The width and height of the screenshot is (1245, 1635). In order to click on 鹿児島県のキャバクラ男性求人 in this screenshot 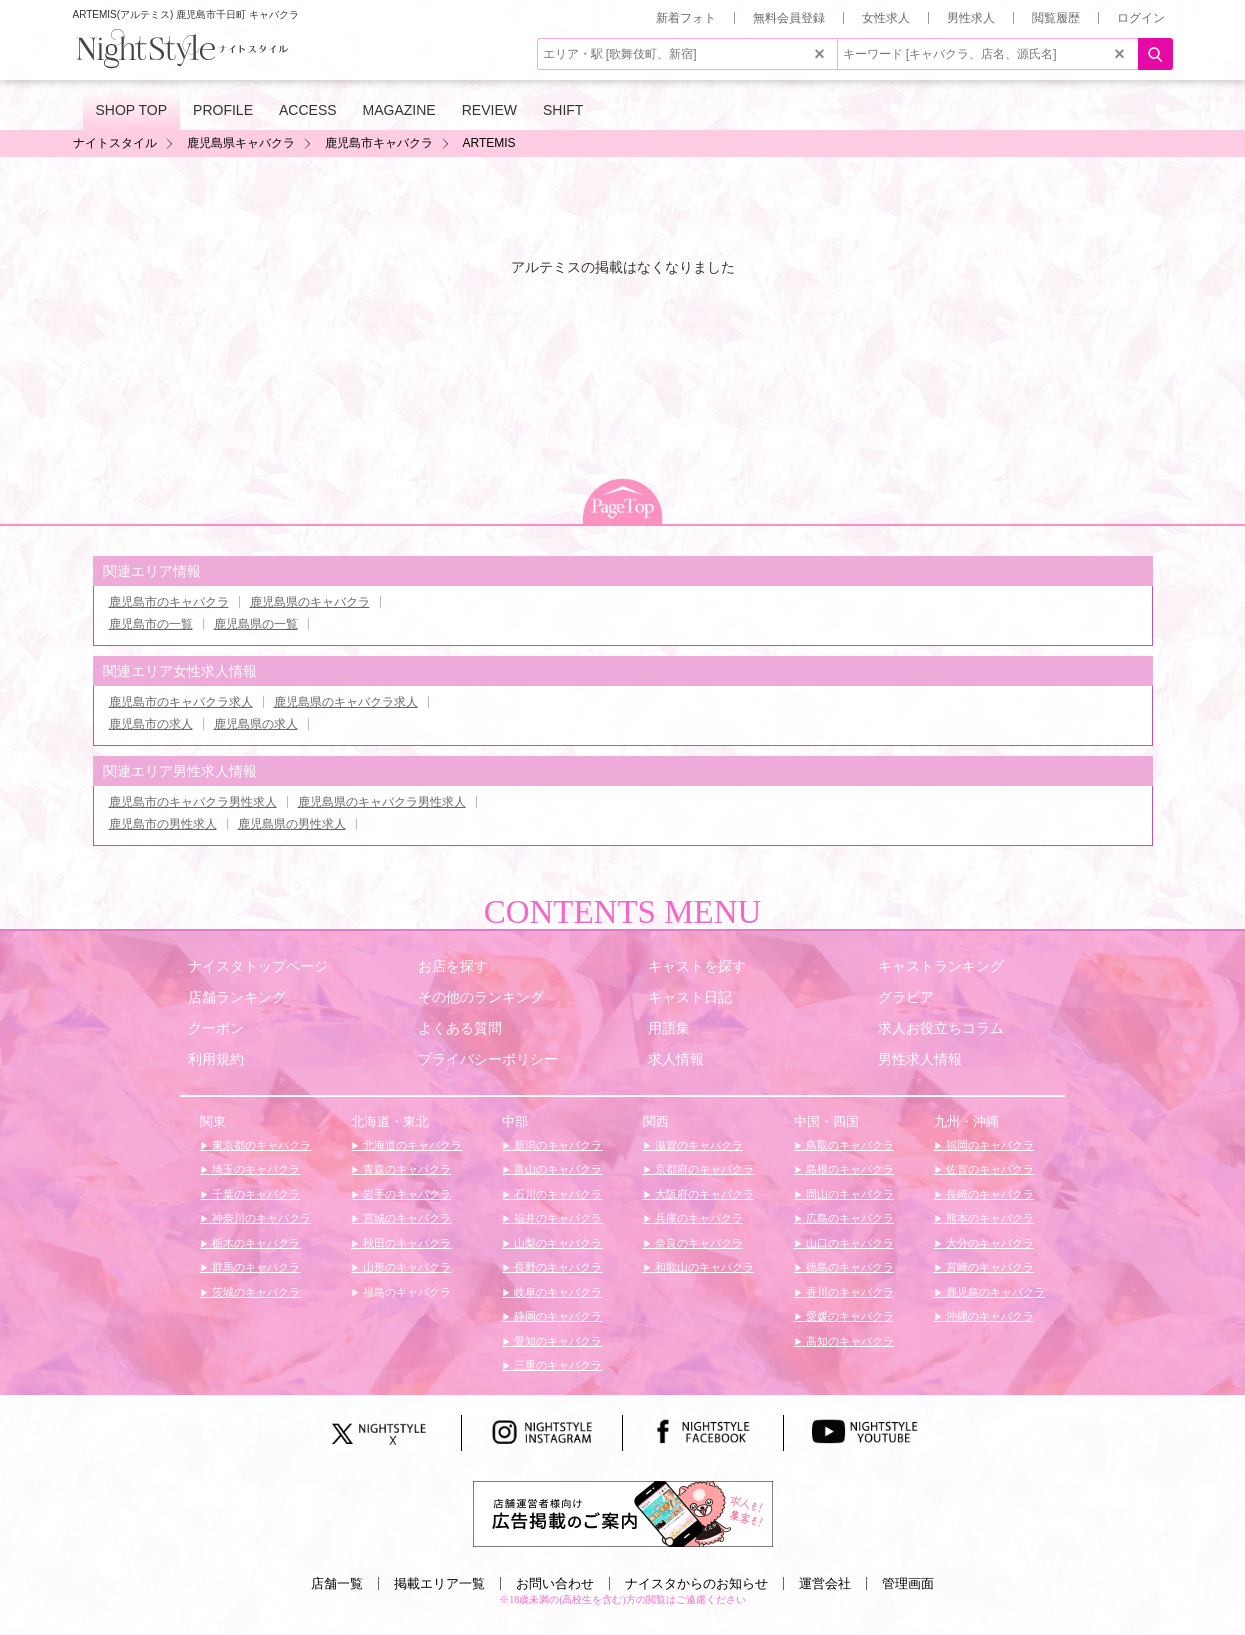, I will do `click(382, 802)`.